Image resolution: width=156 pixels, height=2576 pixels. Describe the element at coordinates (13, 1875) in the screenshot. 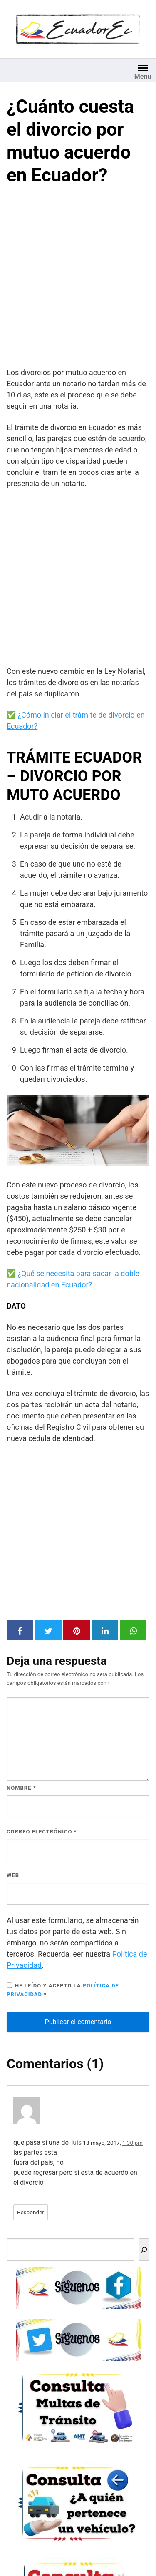

I see `Web` at that location.